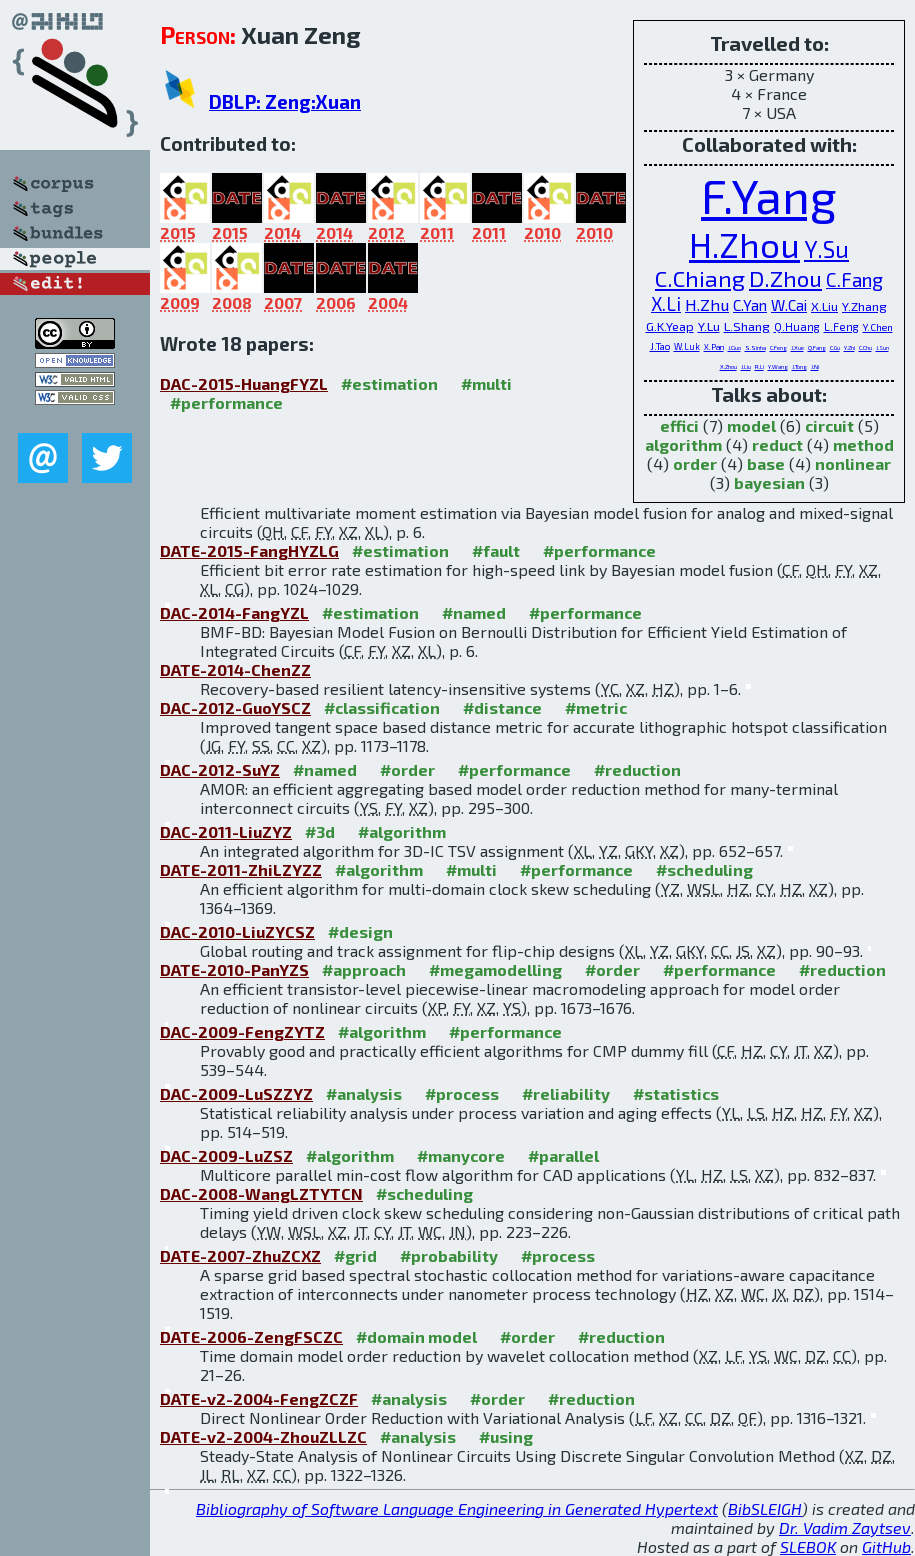  Describe the element at coordinates (849, 347) in the screenshot. I see `Y.Zhi` at that location.